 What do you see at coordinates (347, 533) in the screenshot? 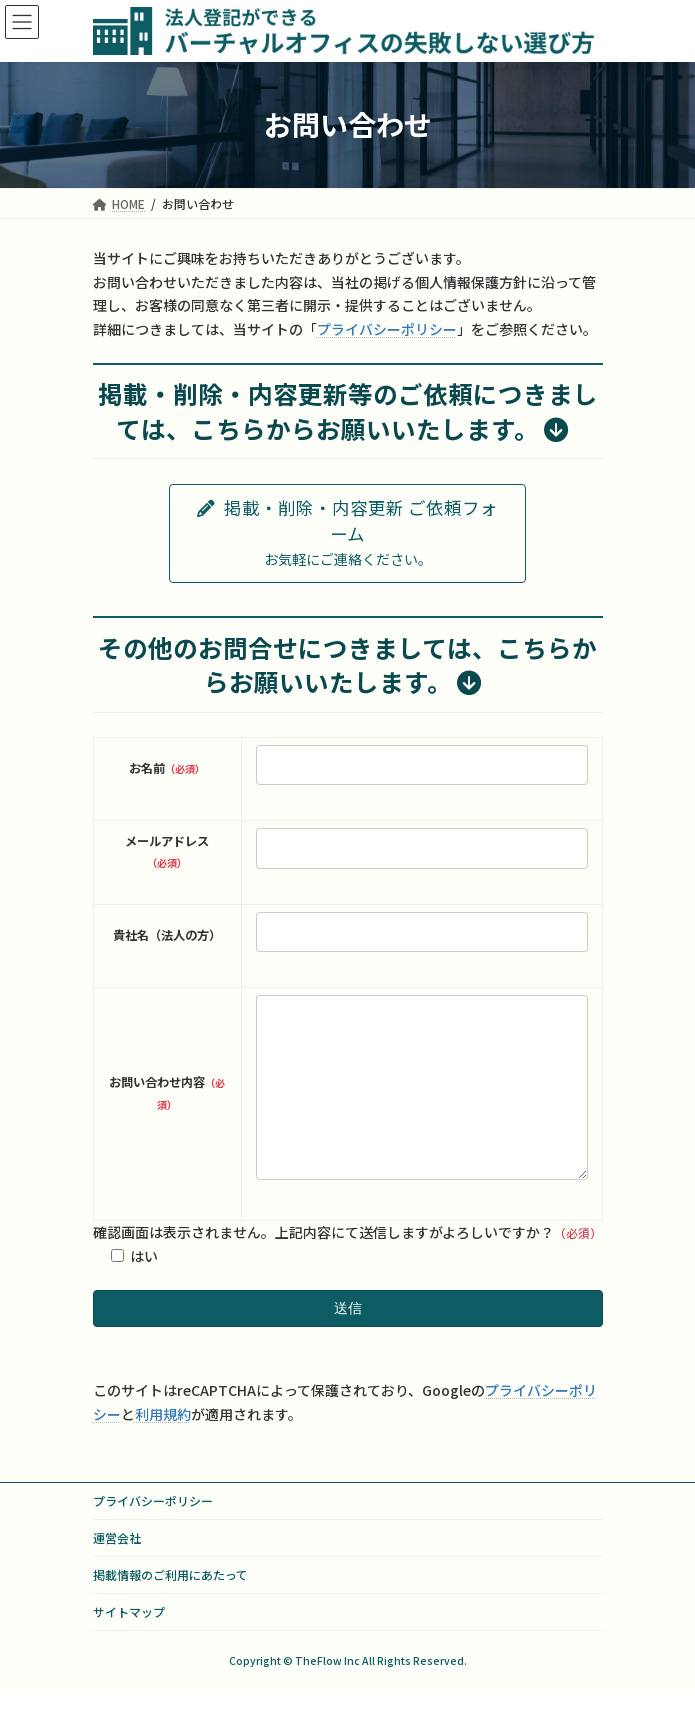
I see `[button]` at bounding box center [347, 533].